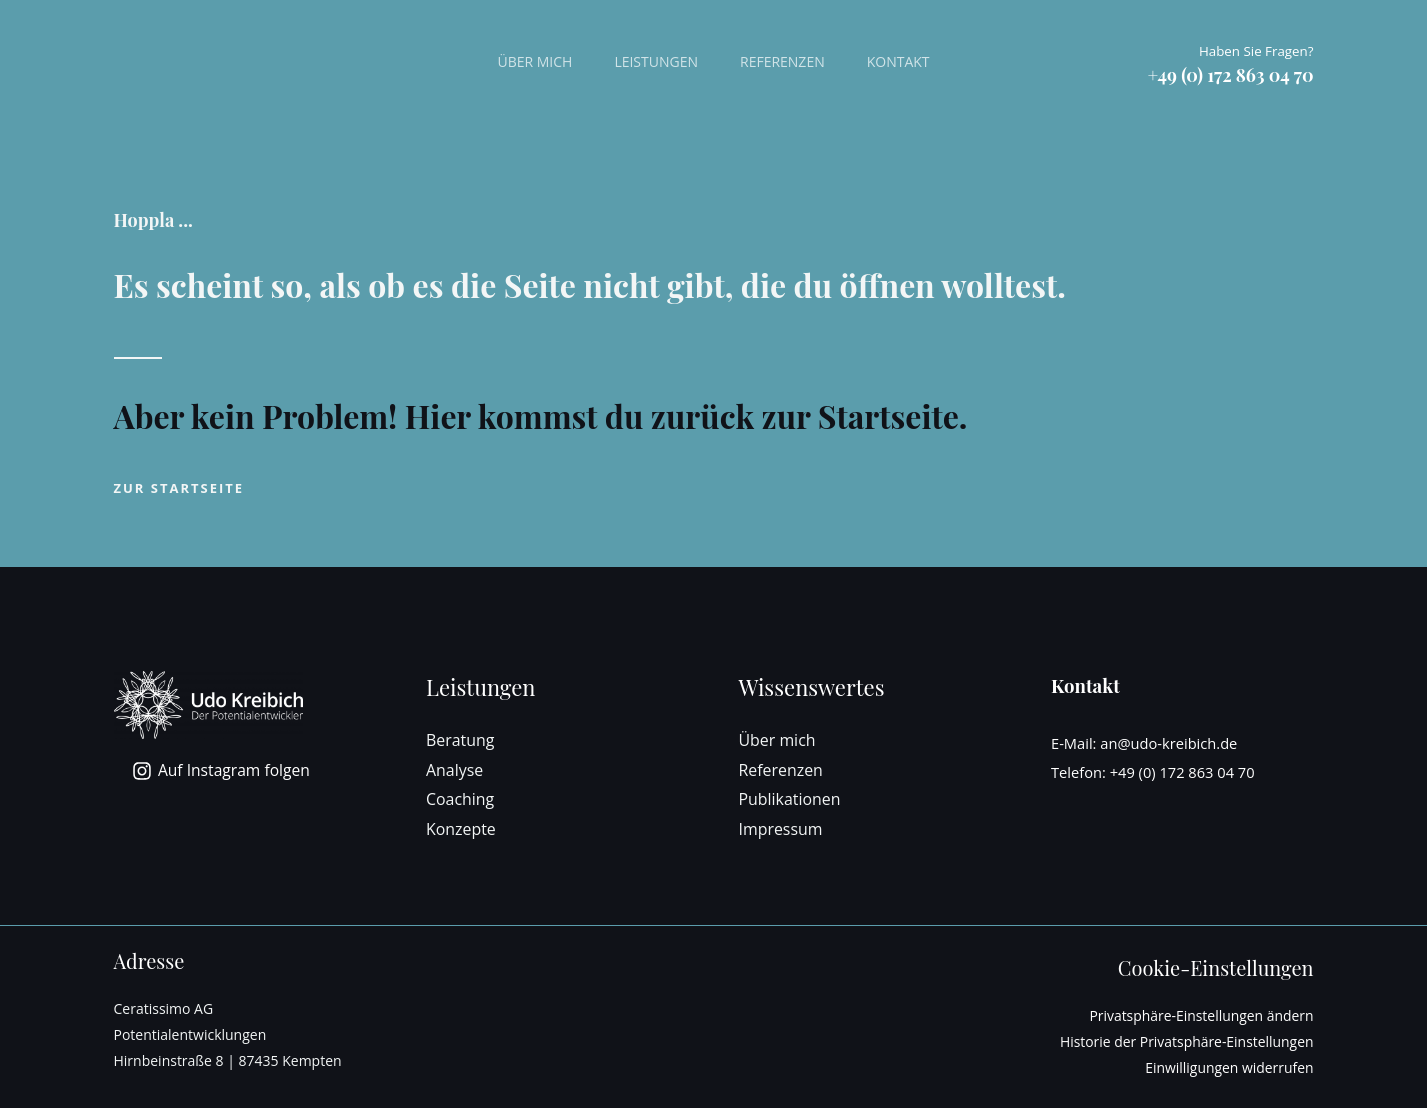 Image resolution: width=1427 pixels, height=1108 pixels. What do you see at coordinates (460, 799) in the screenshot?
I see `Coaching` at bounding box center [460, 799].